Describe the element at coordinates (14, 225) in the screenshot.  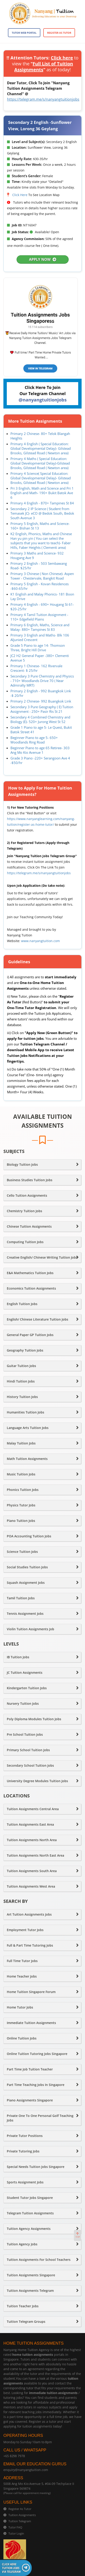
I see `Job ID:` at that location.